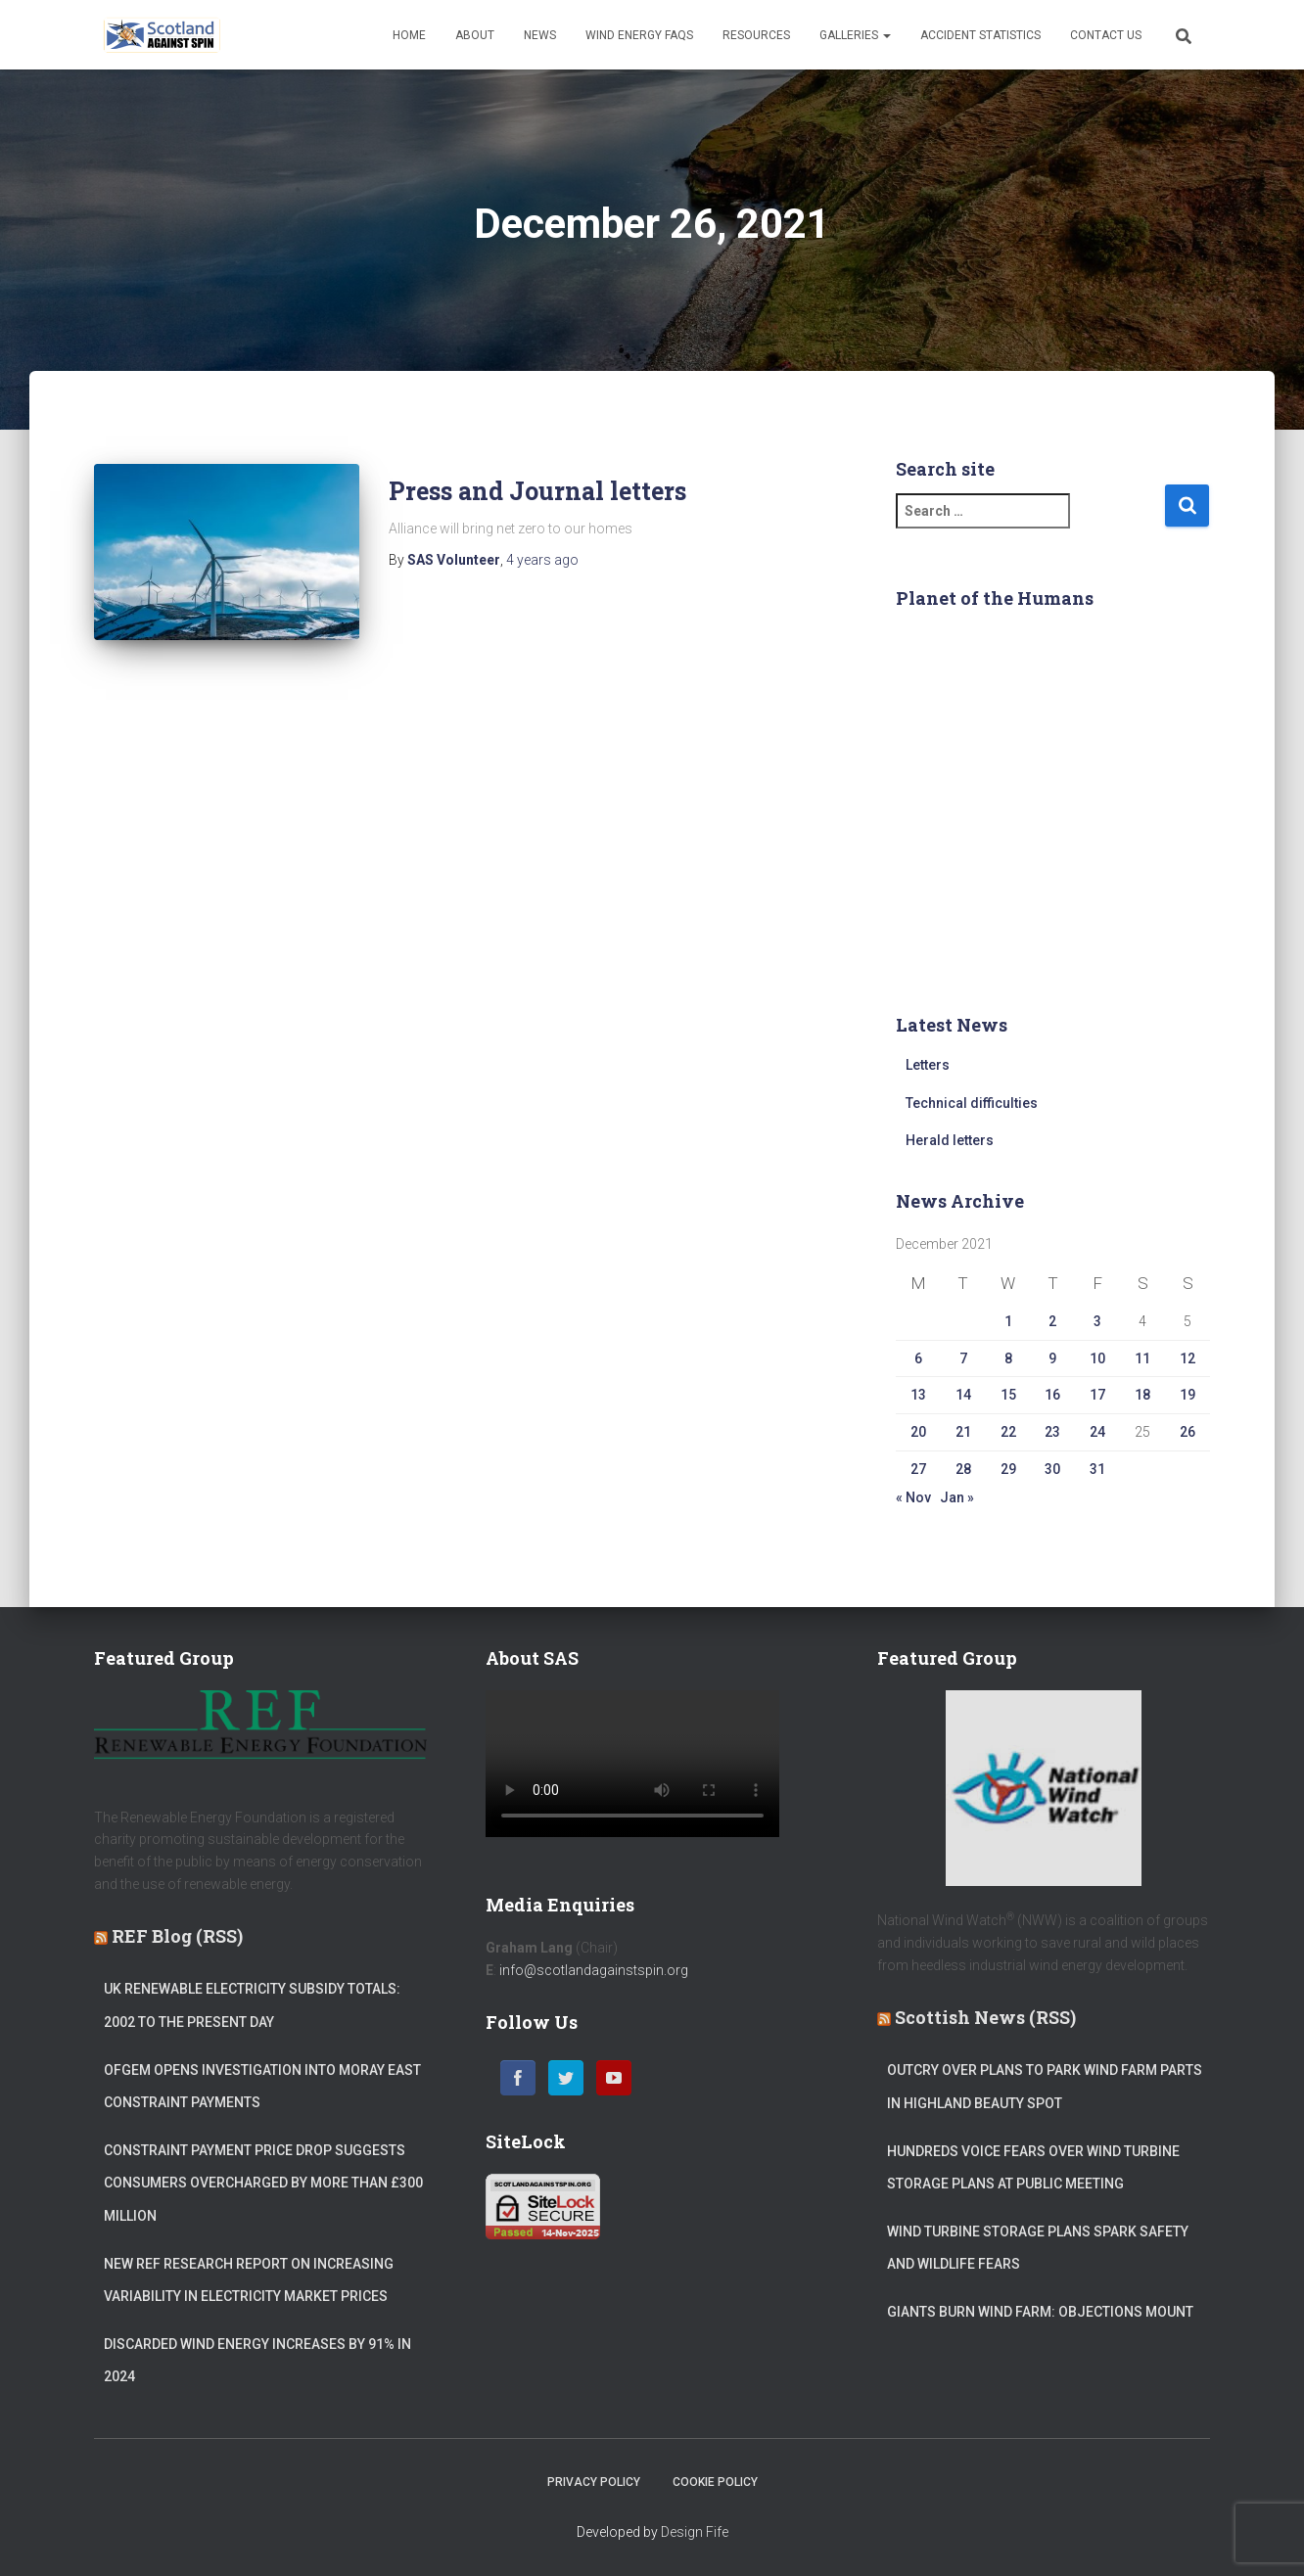  What do you see at coordinates (715, 2482) in the screenshot?
I see `Cookie Policy` at bounding box center [715, 2482].